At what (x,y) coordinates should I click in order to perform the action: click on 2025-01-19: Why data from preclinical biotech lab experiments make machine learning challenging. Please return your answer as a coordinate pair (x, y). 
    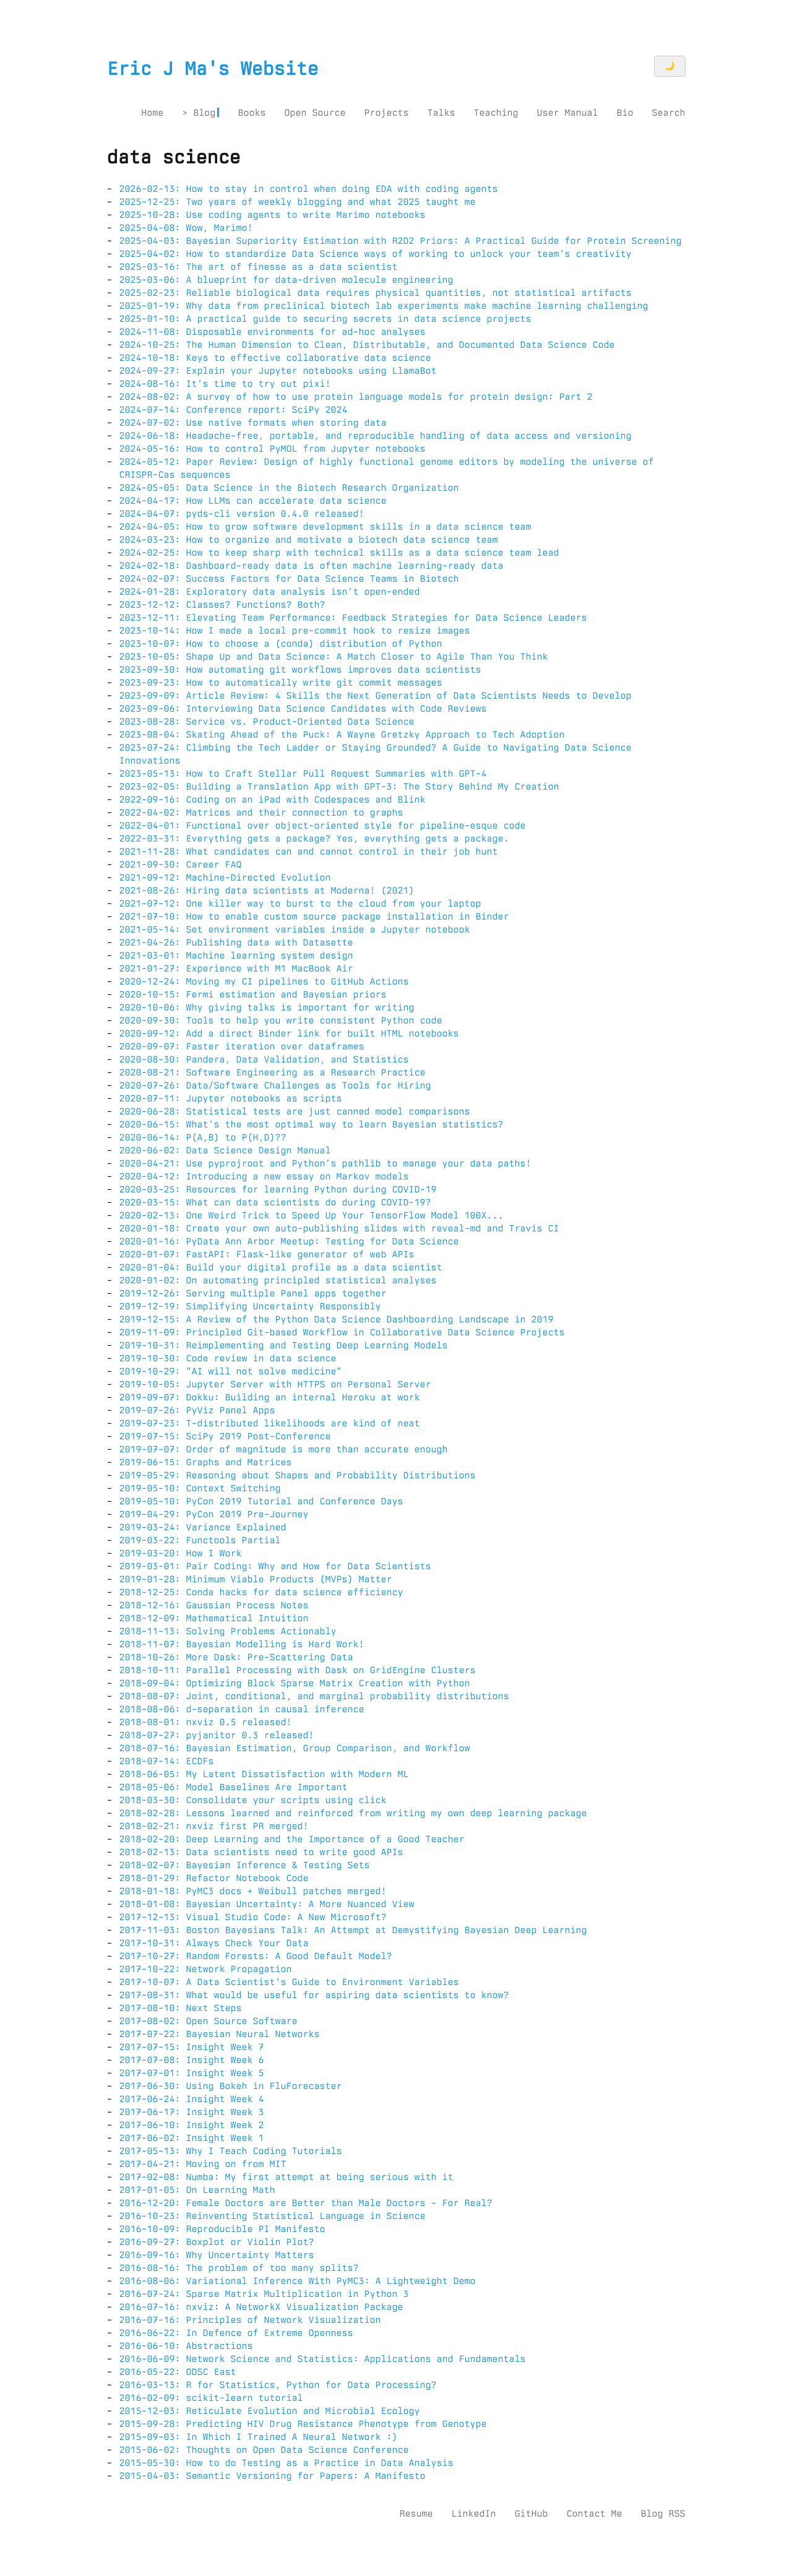
    Looking at the image, I should click on (383, 305).